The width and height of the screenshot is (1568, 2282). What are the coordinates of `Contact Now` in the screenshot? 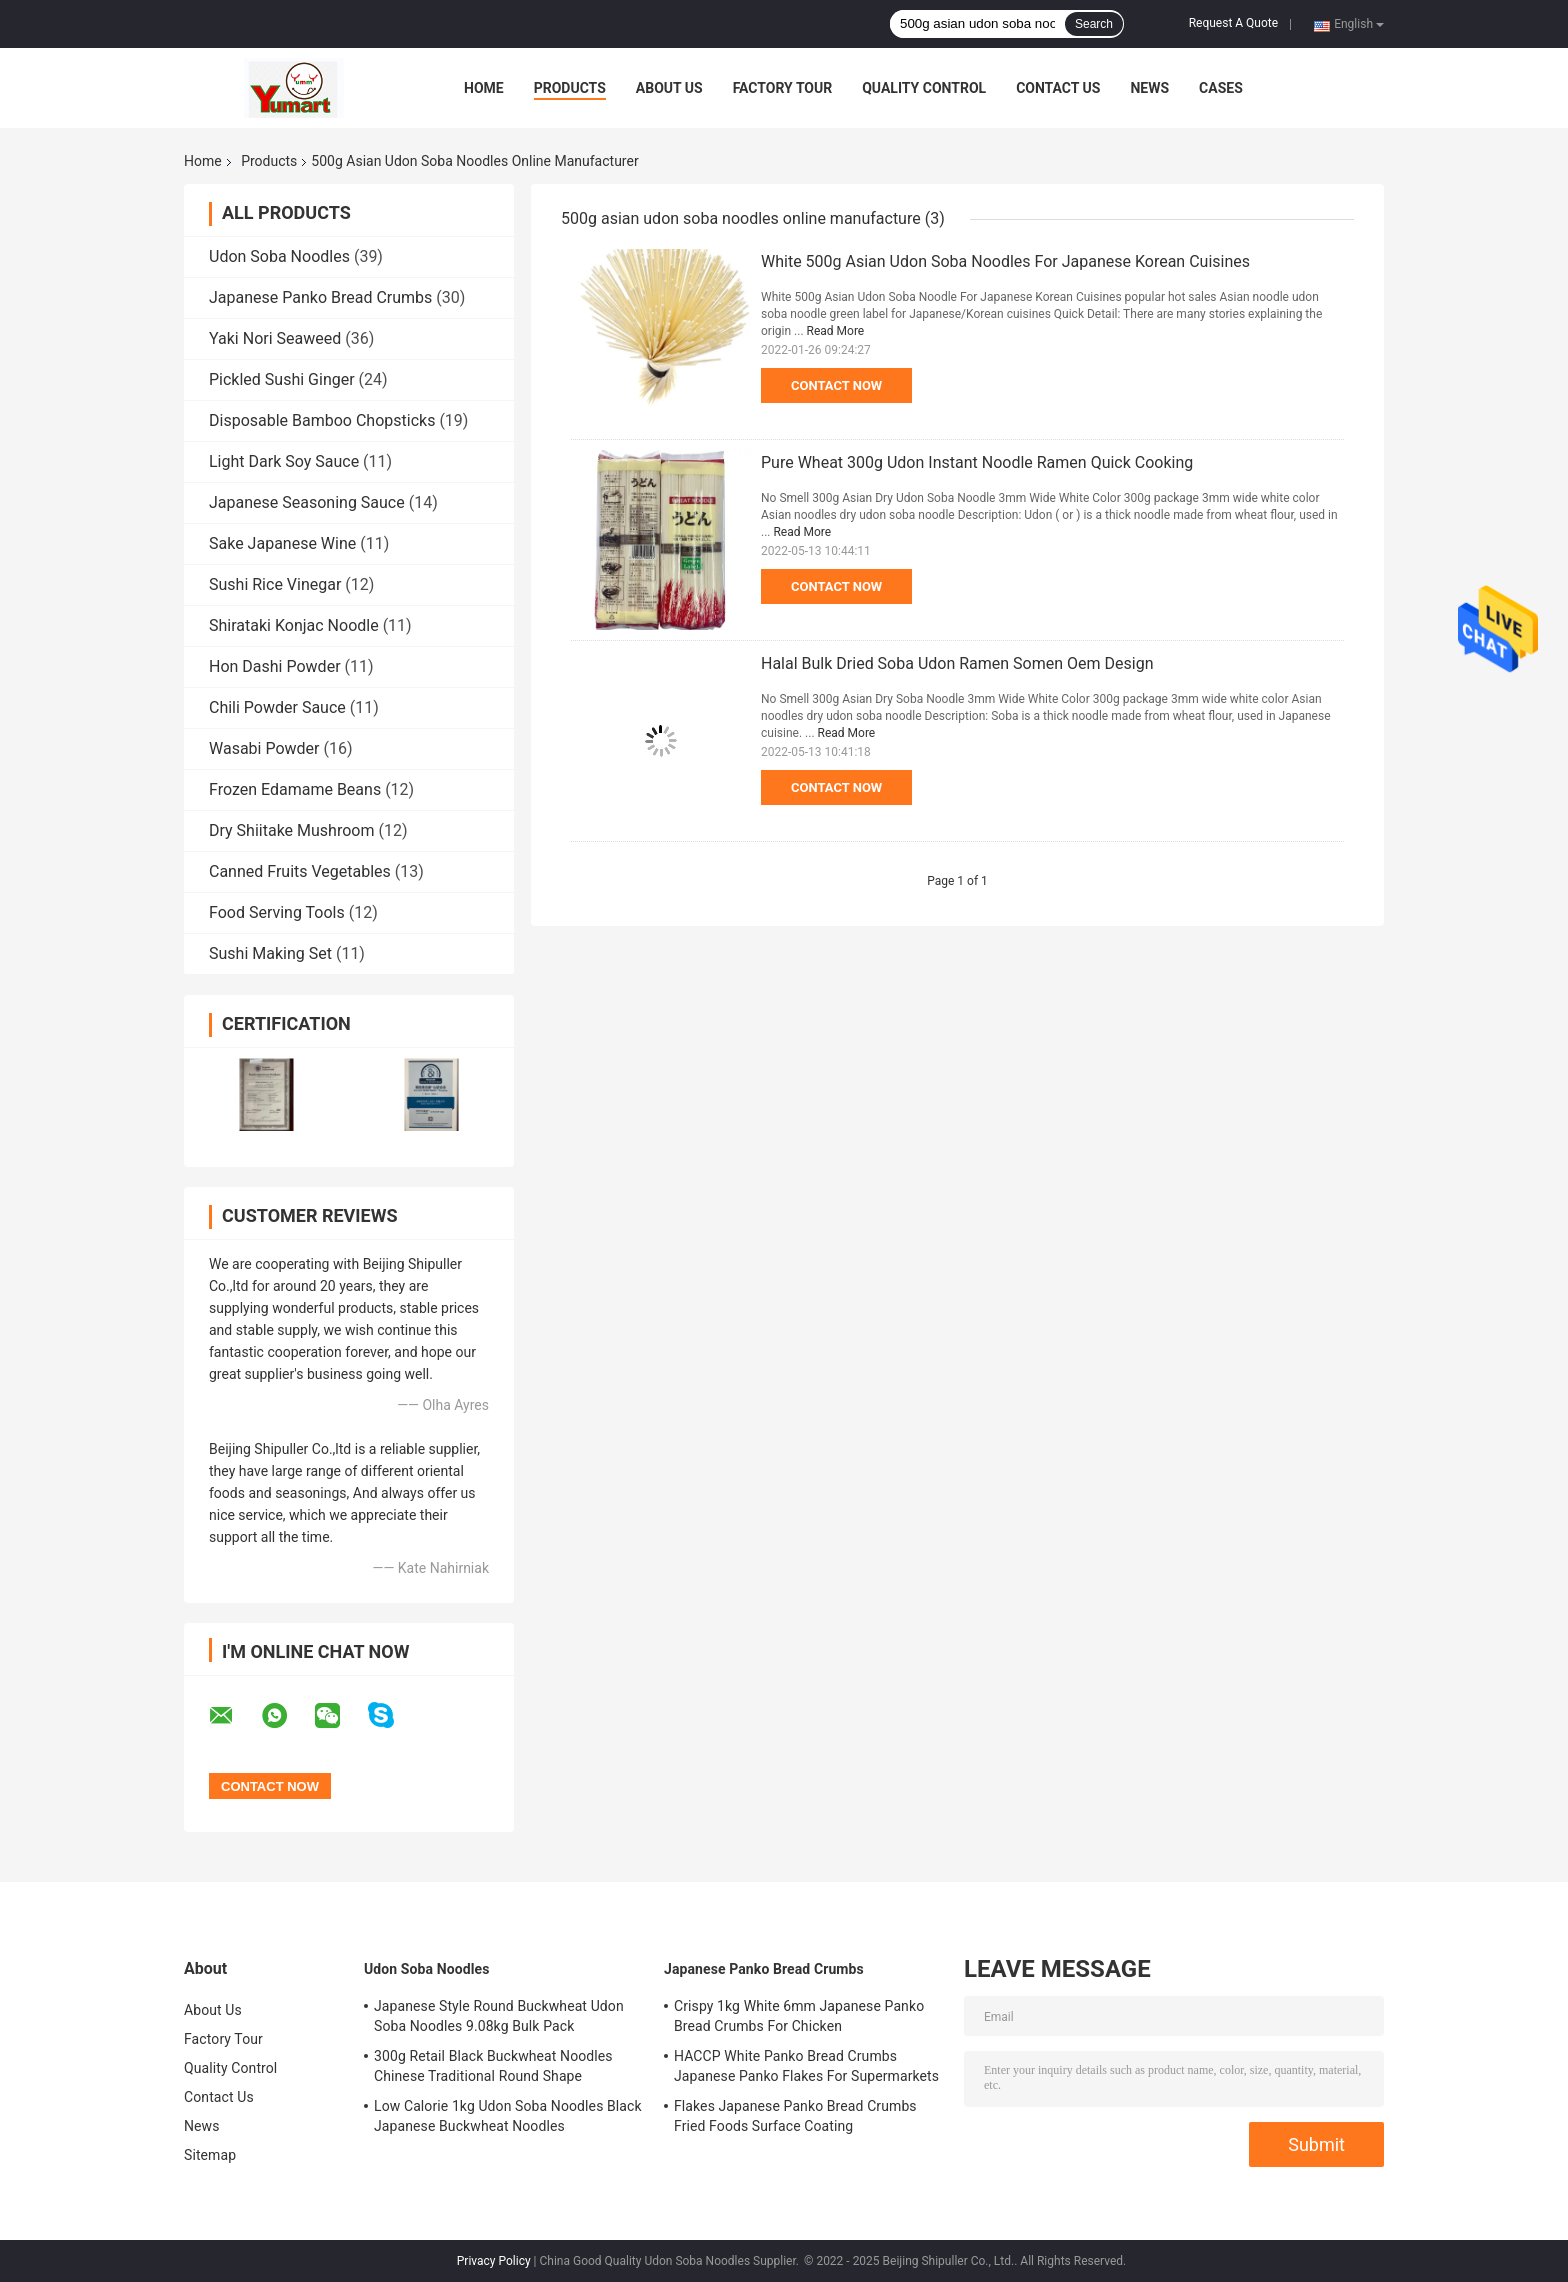 It's located at (836, 385).